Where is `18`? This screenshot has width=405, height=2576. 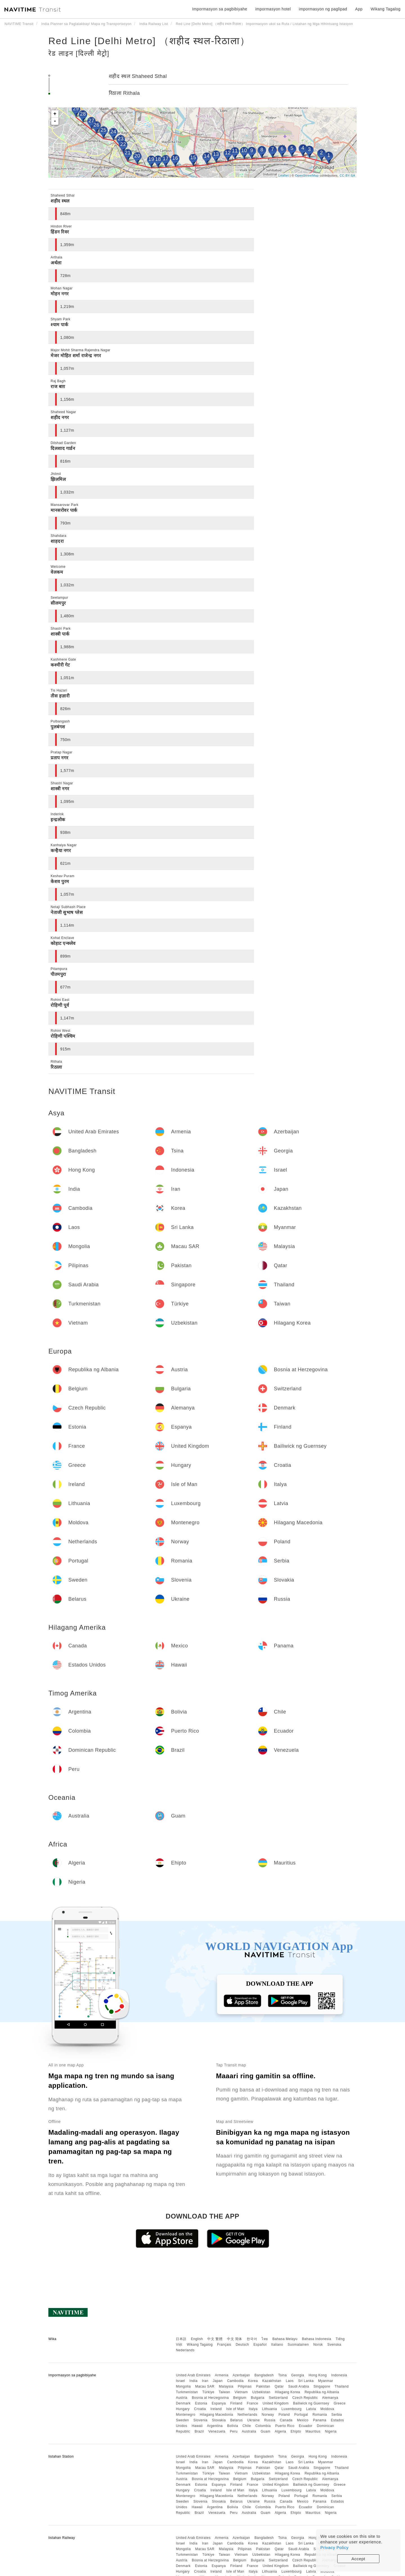 18 is located at coordinates (158, 159).